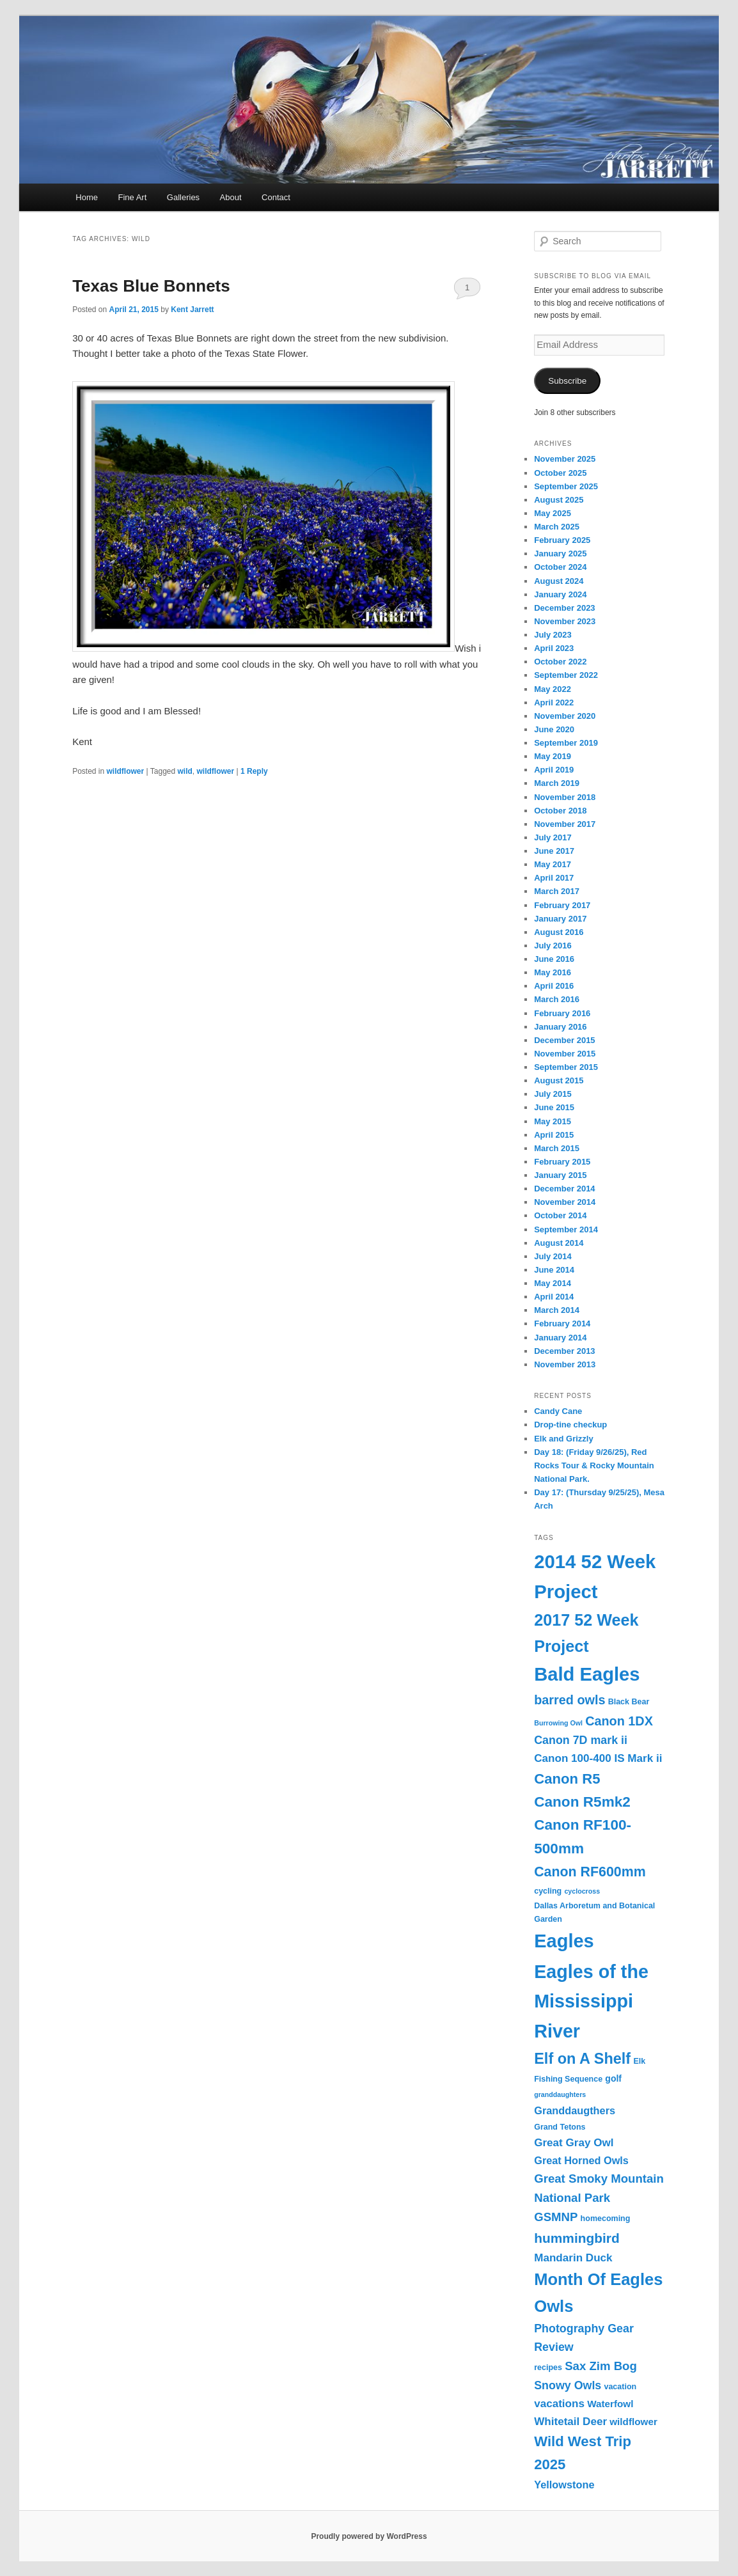  I want to click on golf [golf (4 items)], so click(613, 2078).